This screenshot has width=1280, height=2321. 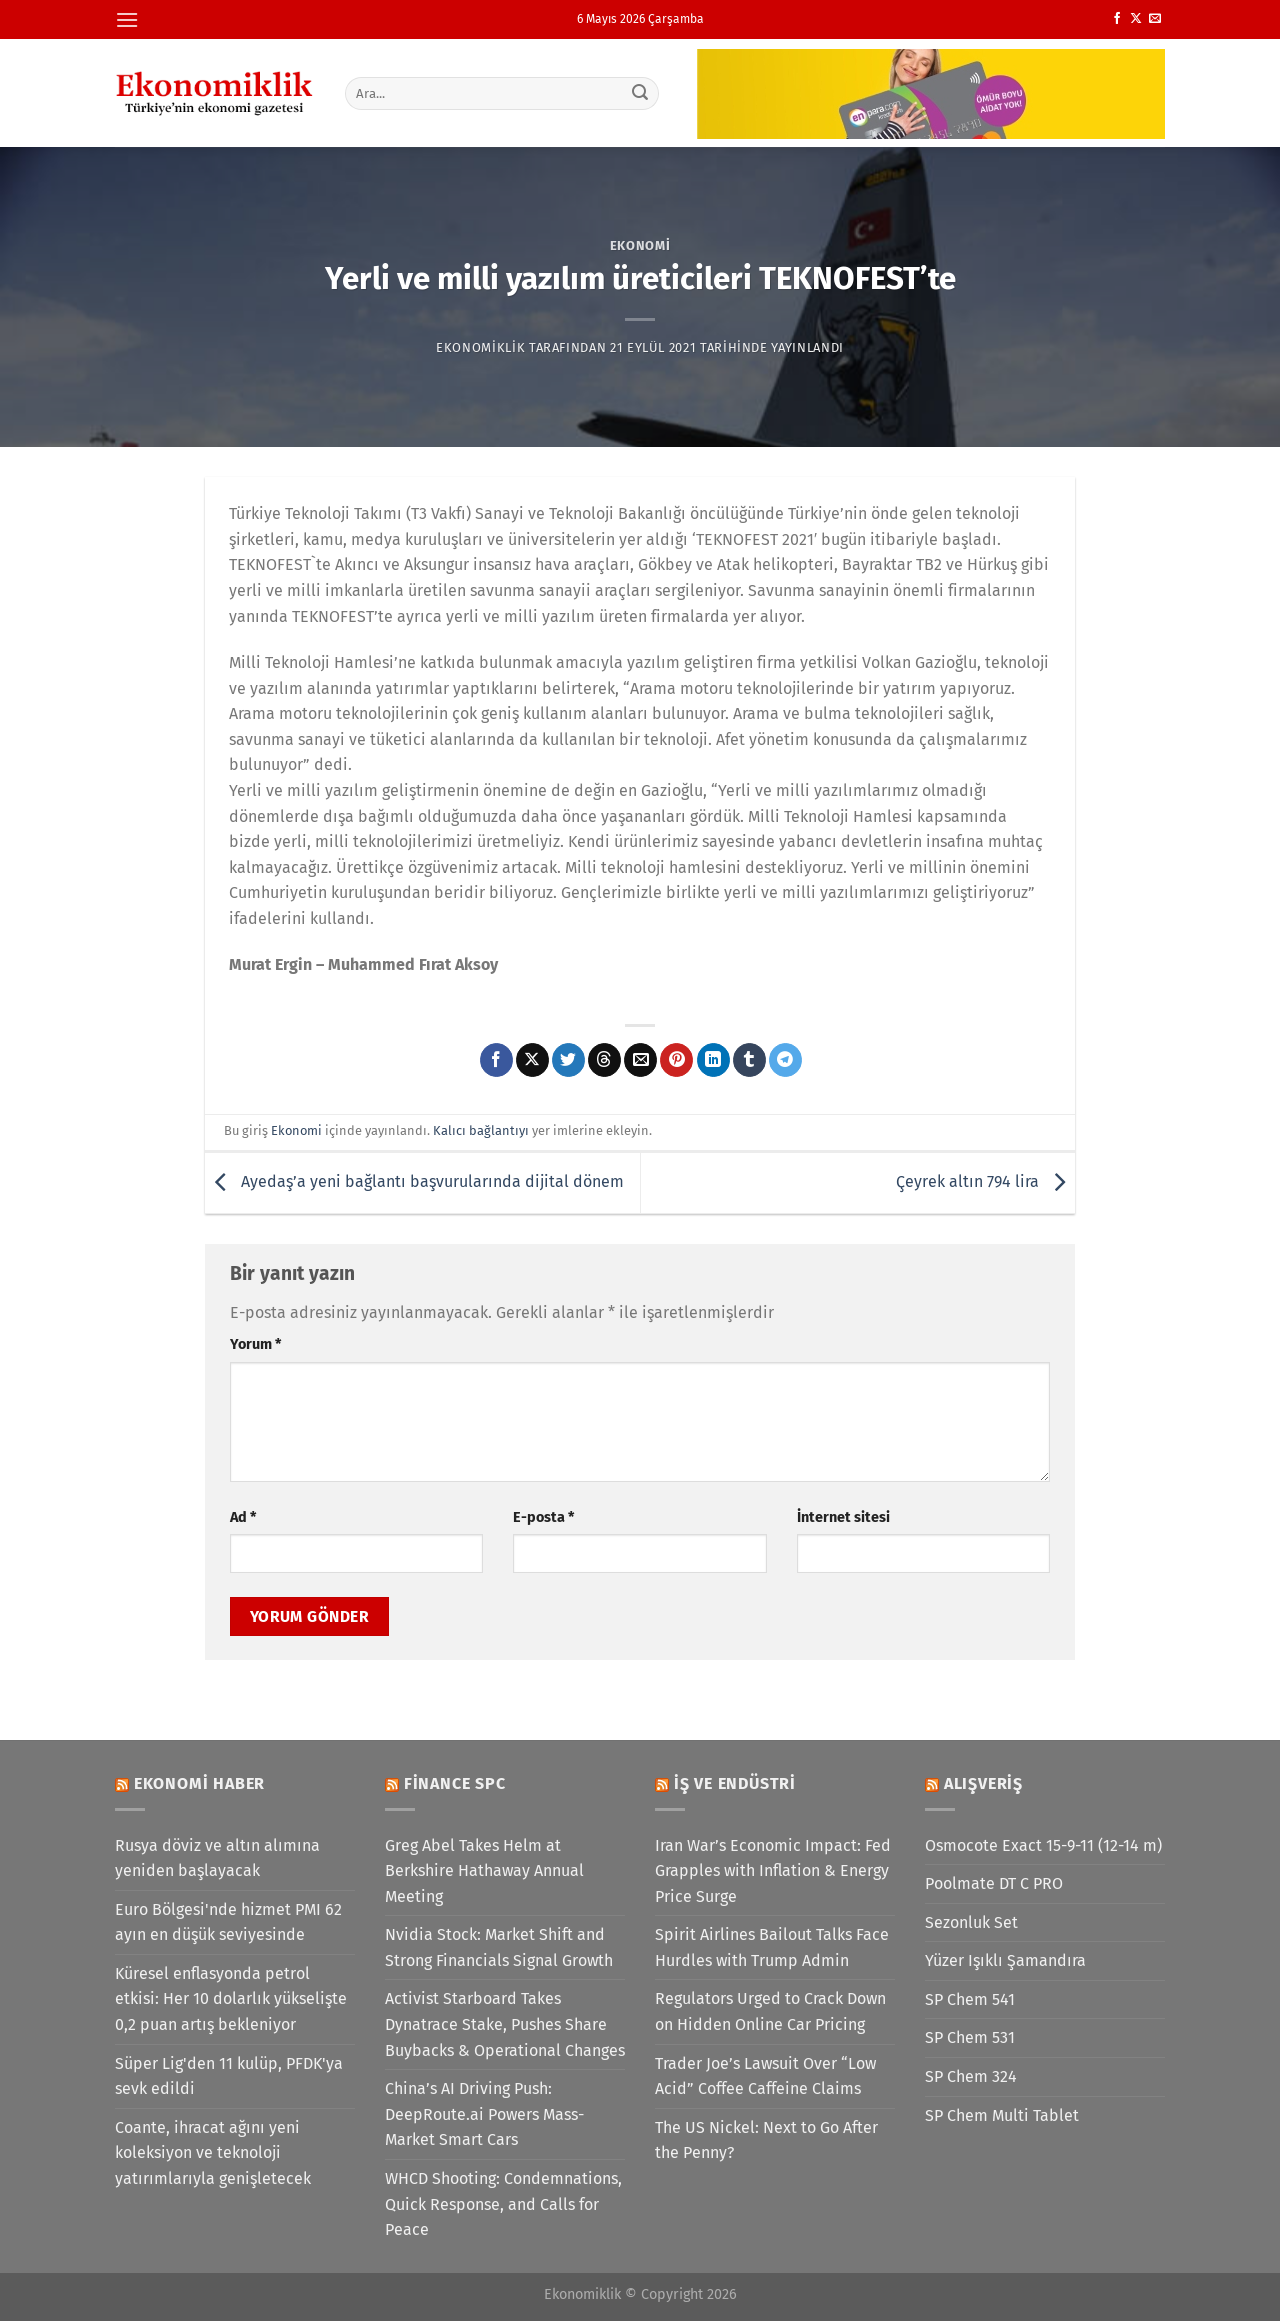 What do you see at coordinates (127, 19) in the screenshot?
I see `[Menü]` at bounding box center [127, 19].